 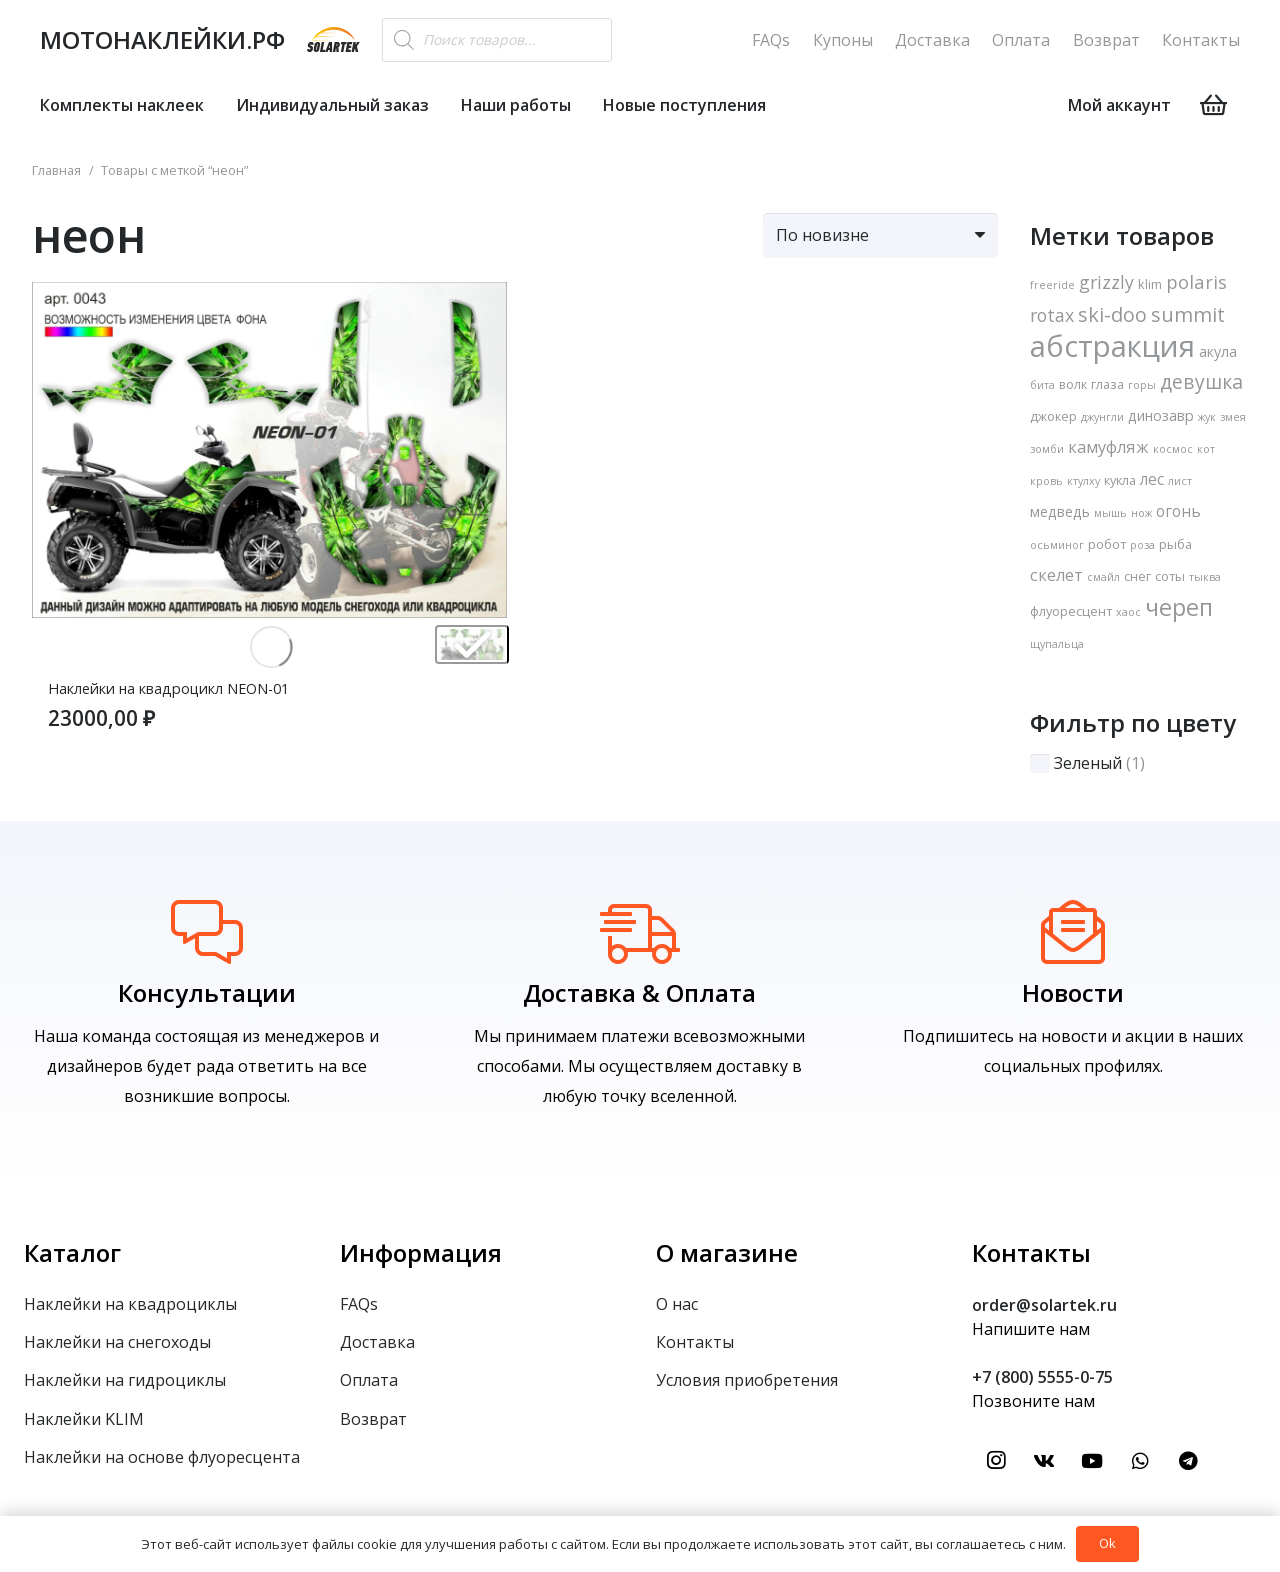 What do you see at coordinates (1056, 575) in the screenshot?
I see `скелет [скелет (5 товаров)]` at bounding box center [1056, 575].